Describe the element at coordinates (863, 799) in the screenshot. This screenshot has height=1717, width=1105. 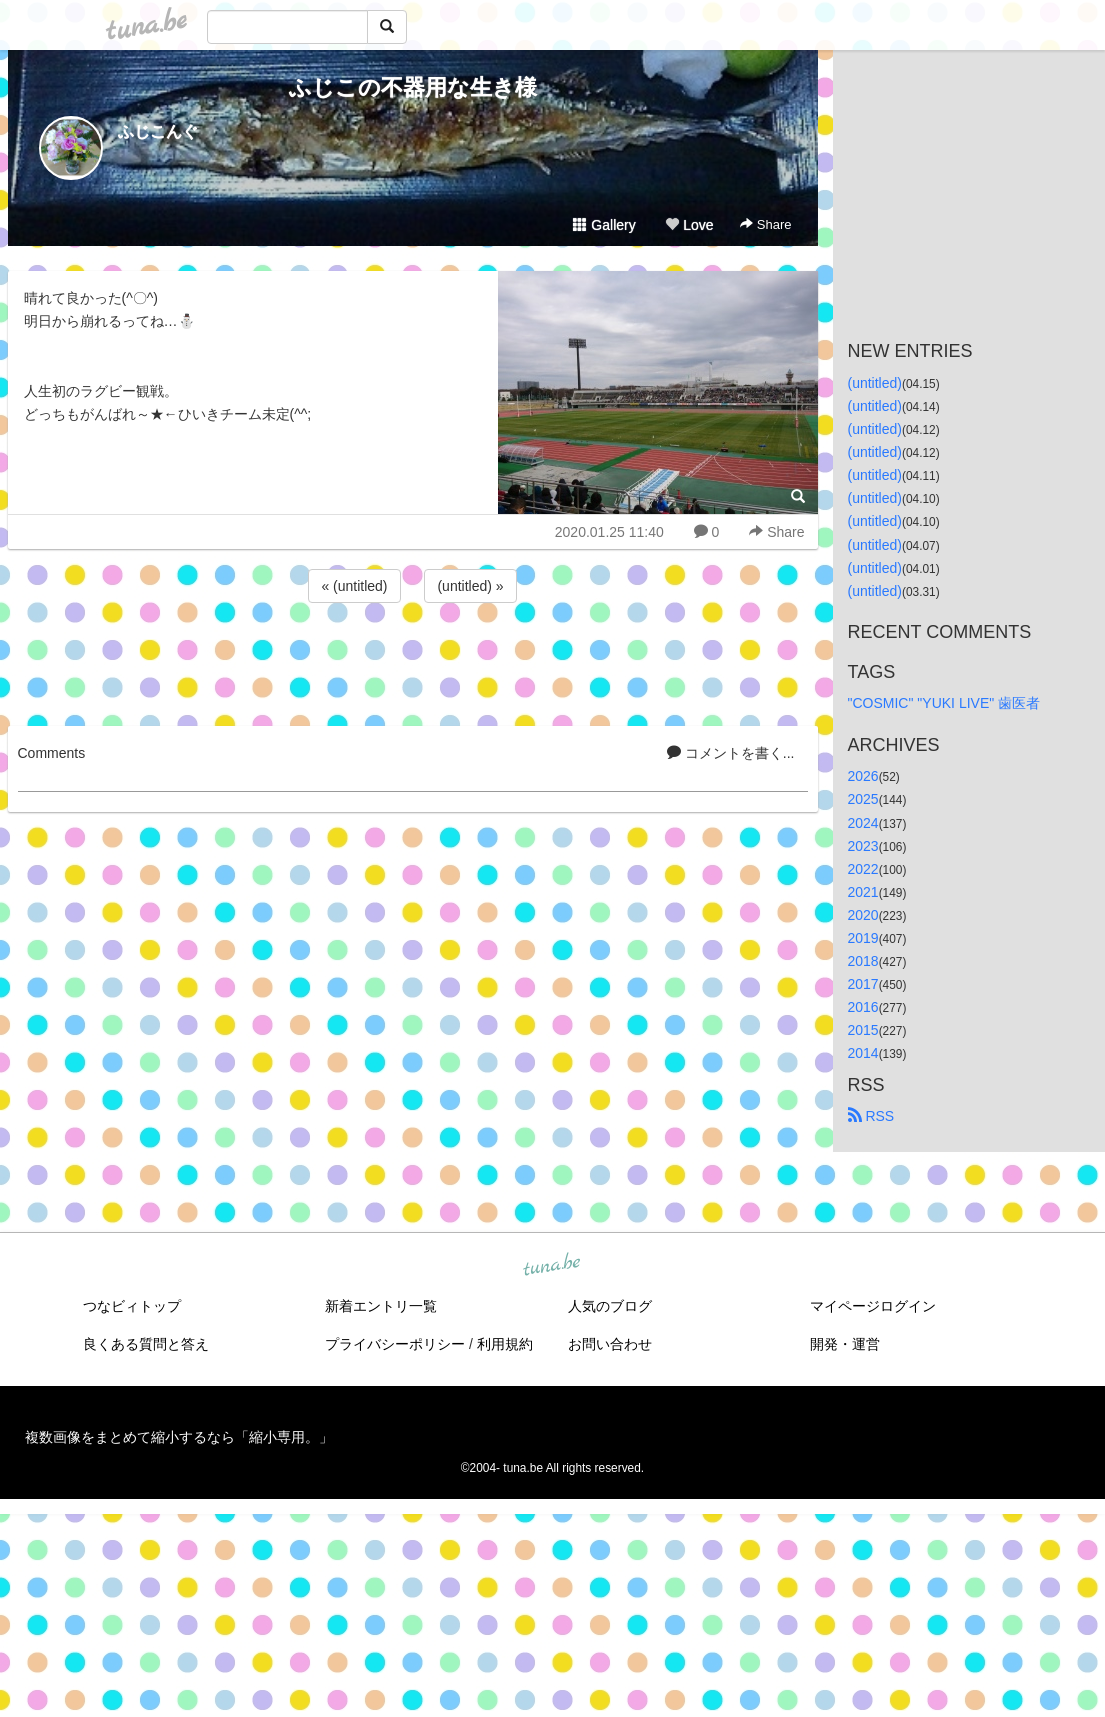
I see `2025` at that location.